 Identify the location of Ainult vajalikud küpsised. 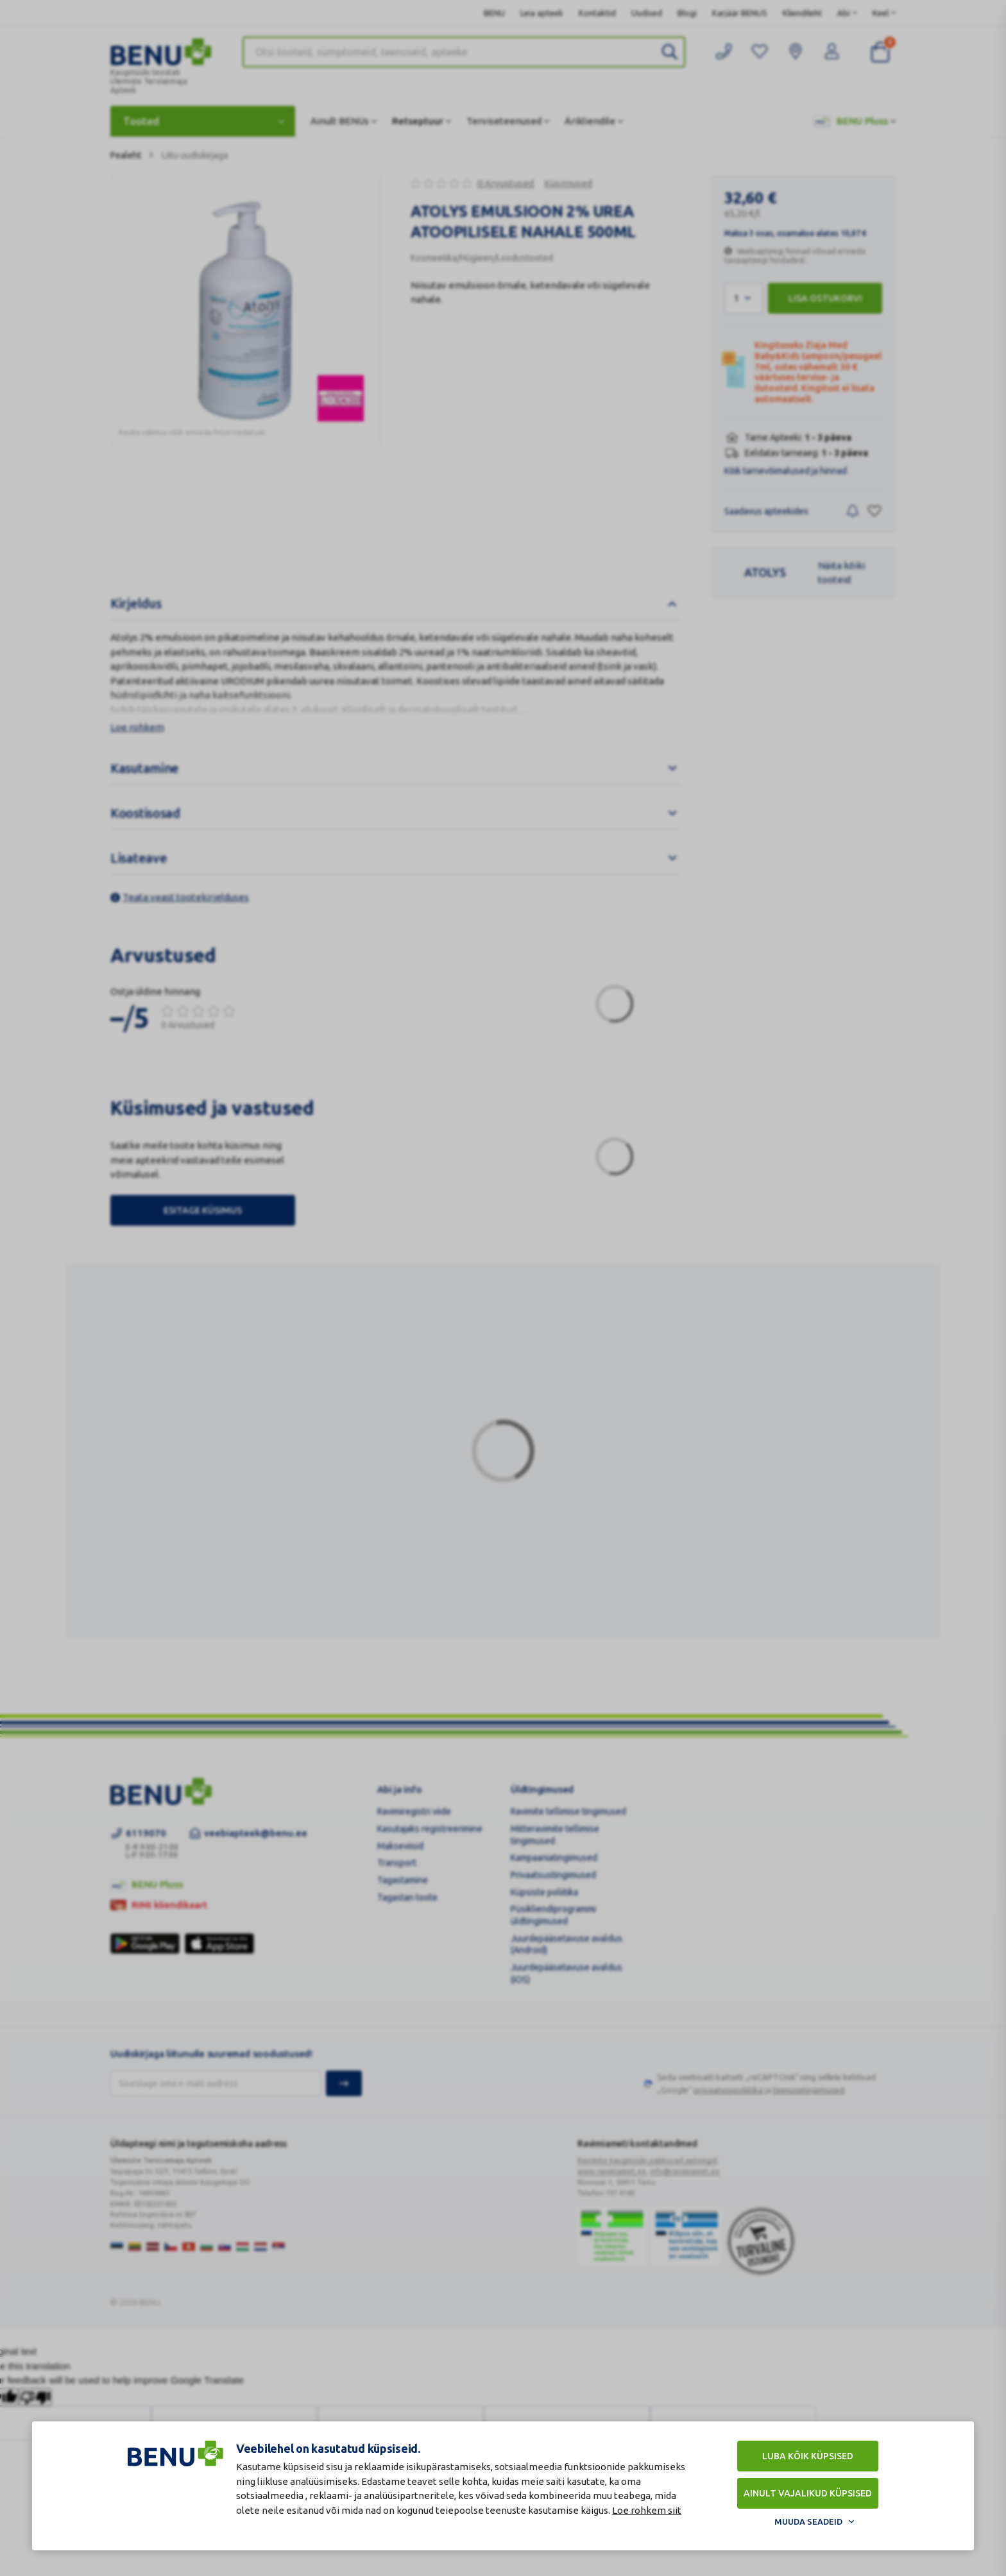
(808, 2493).